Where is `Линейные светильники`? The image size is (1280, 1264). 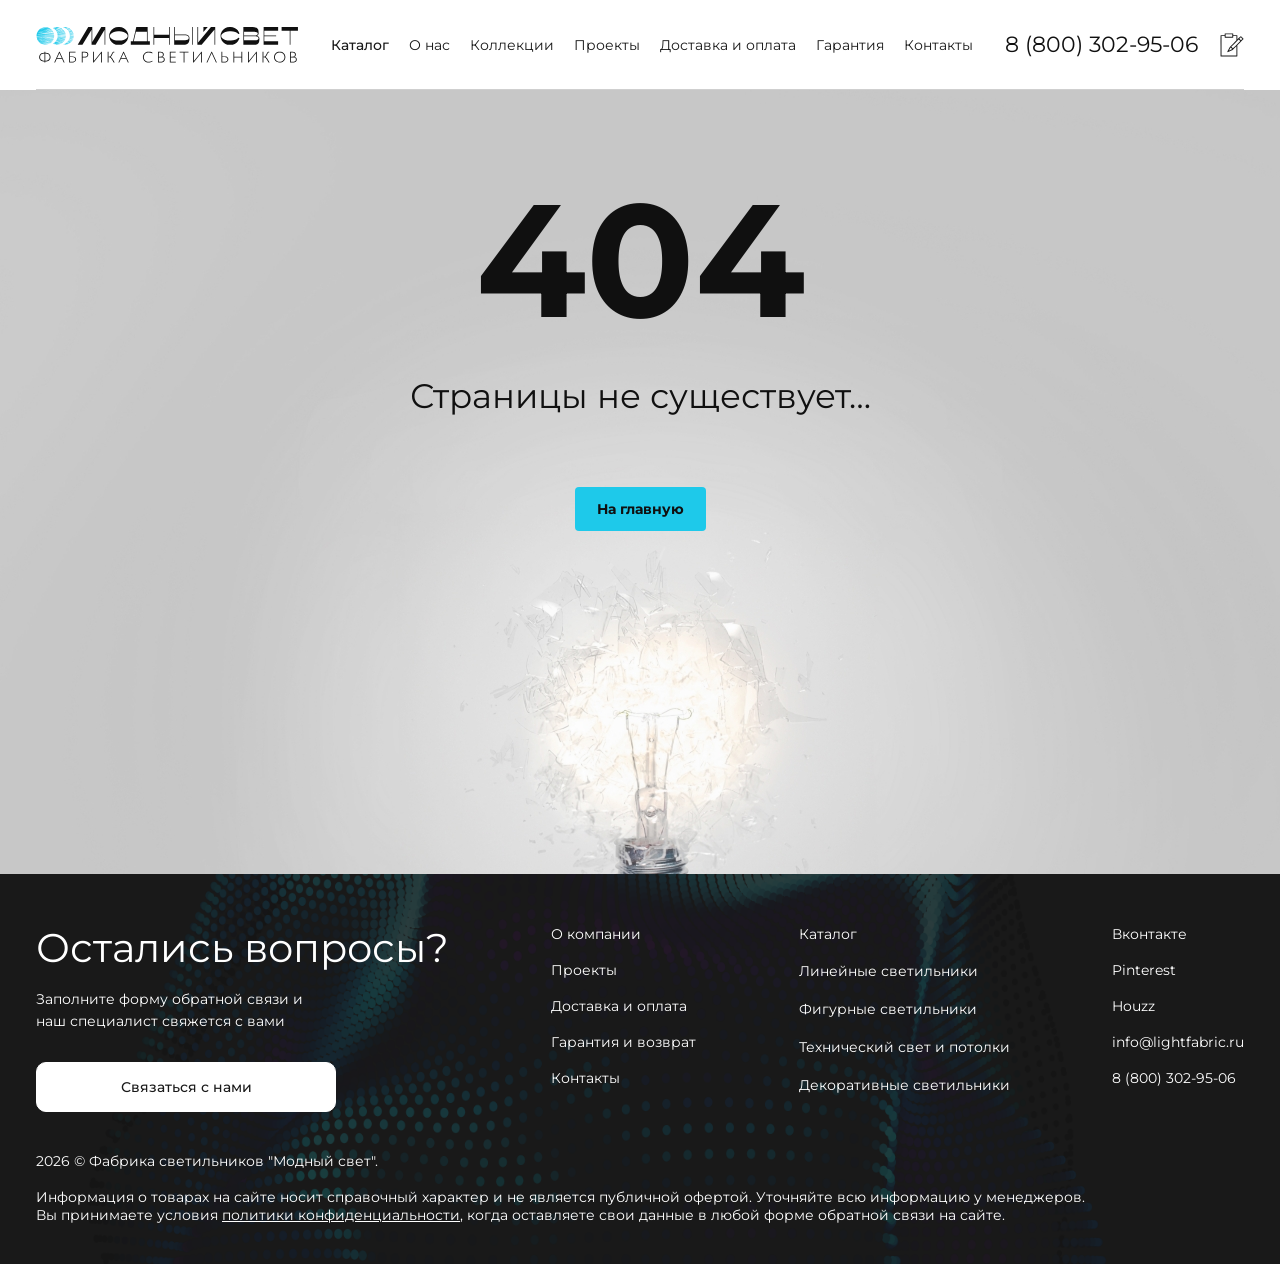
Линейные светильники is located at coordinates (888, 971).